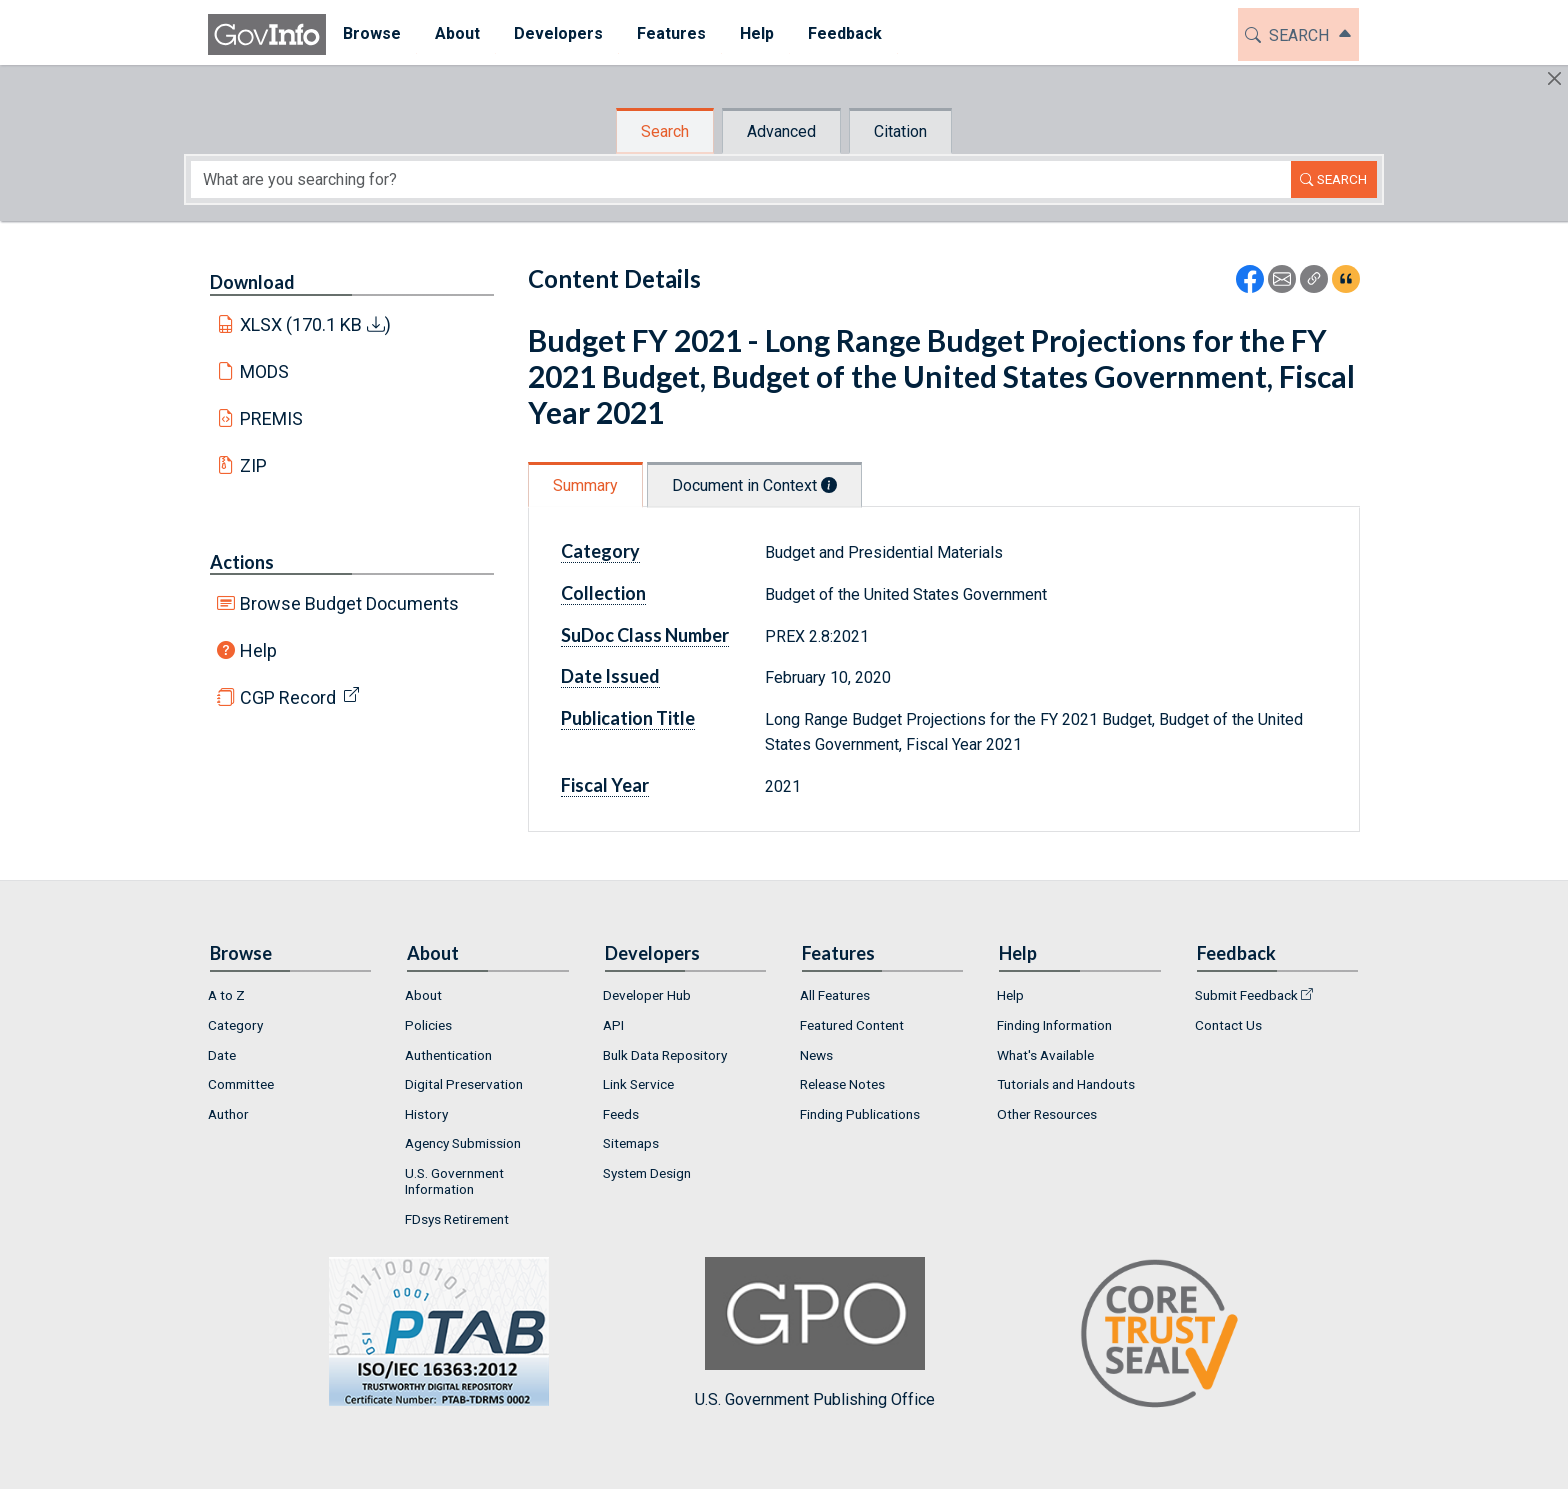 This screenshot has height=1489, width=1568. Describe the element at coordinates (628, 718) in the screenshot. I see `Publication Title` at that location.